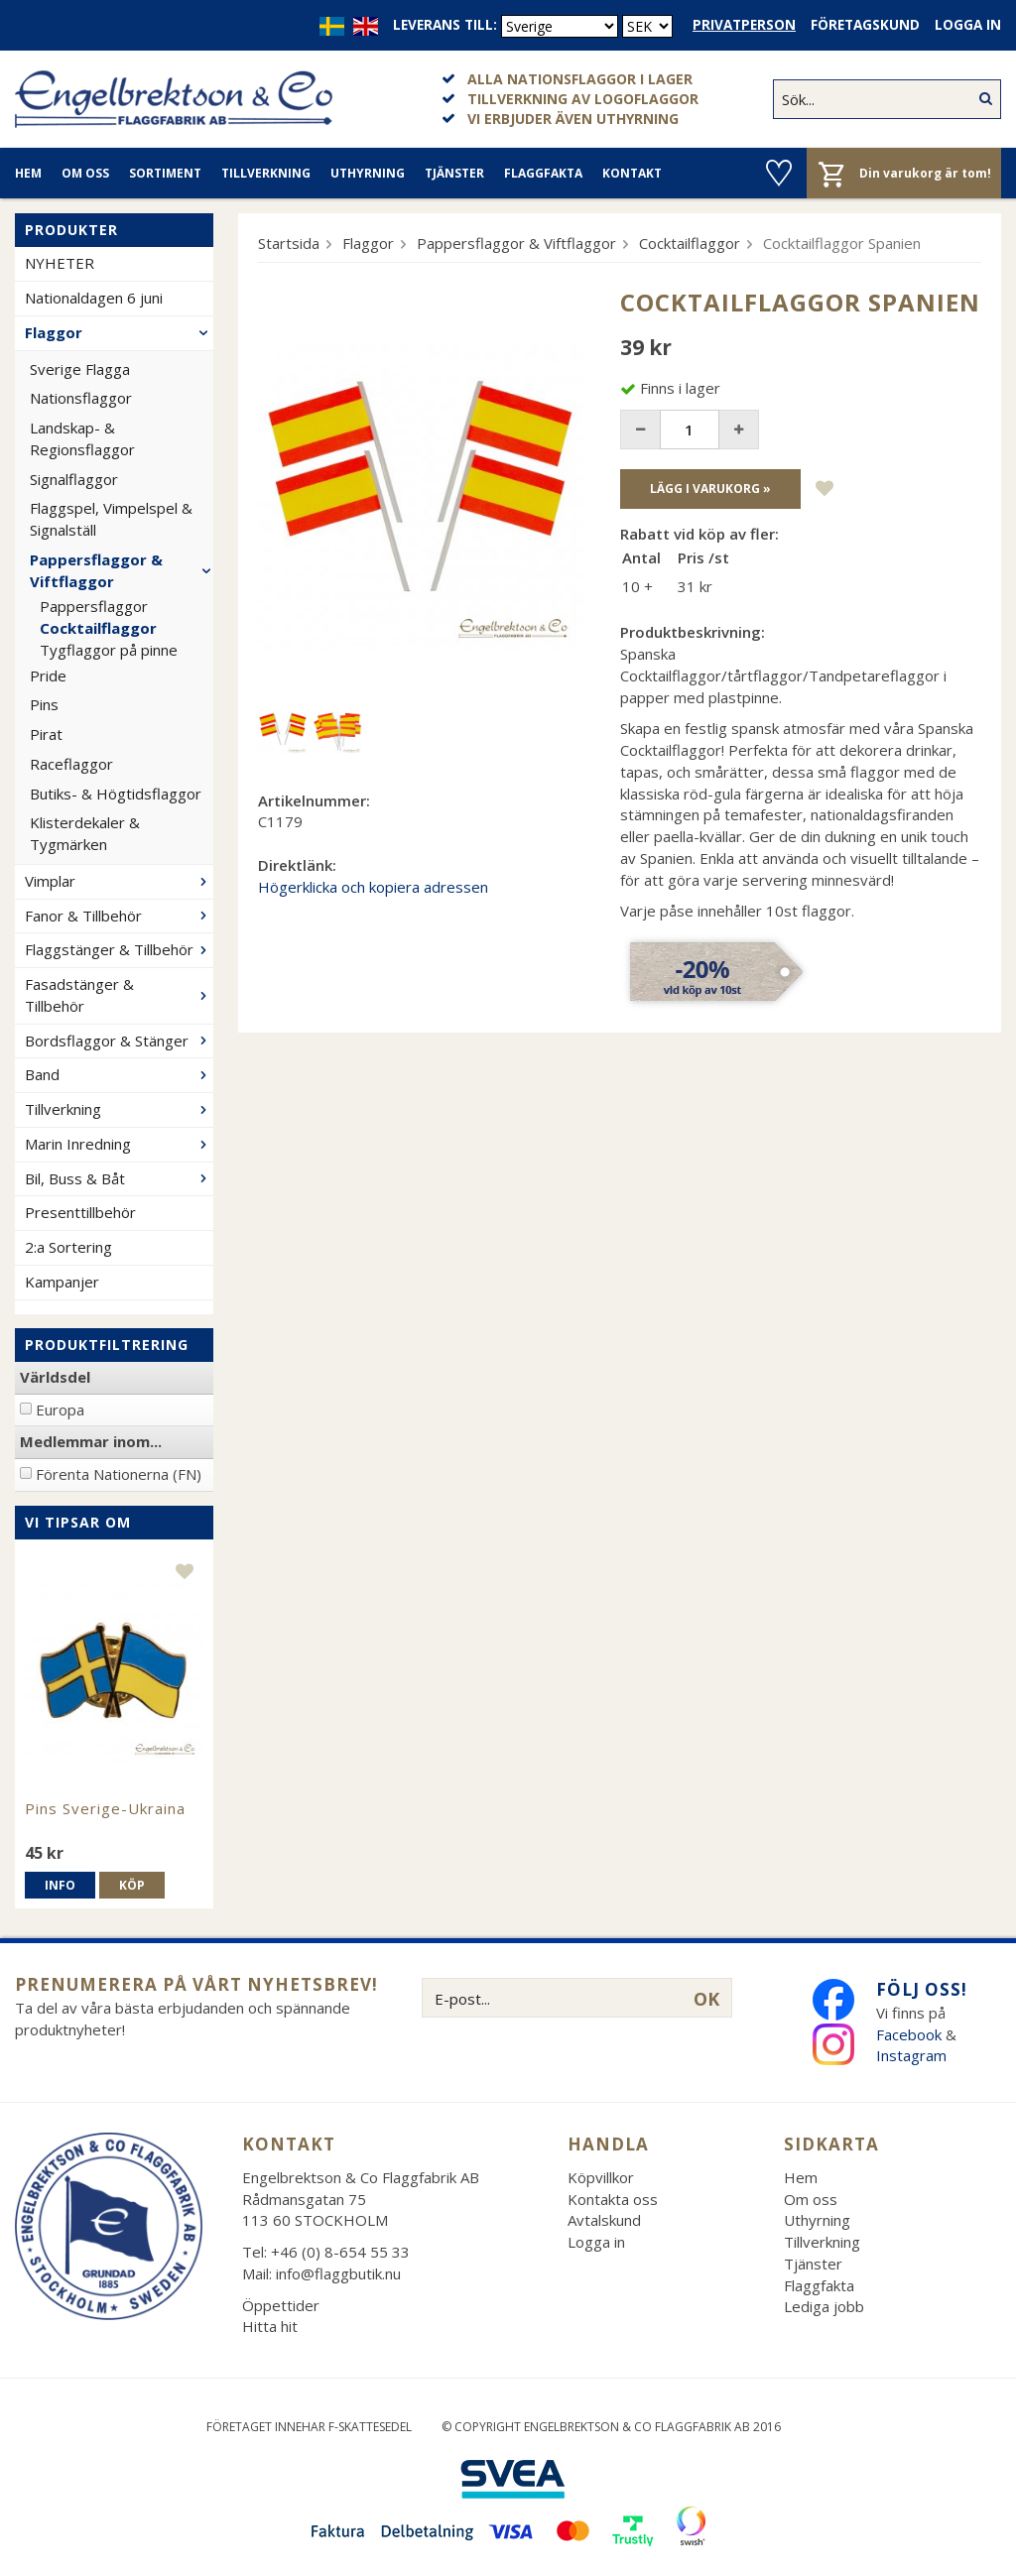 Image resolution: width=1016 pixels, height=2576 pixels. What do you see at coordinates (94, 606) in the screenshot?
I see `Pappersflaggor` at bounding box center [94, 606].